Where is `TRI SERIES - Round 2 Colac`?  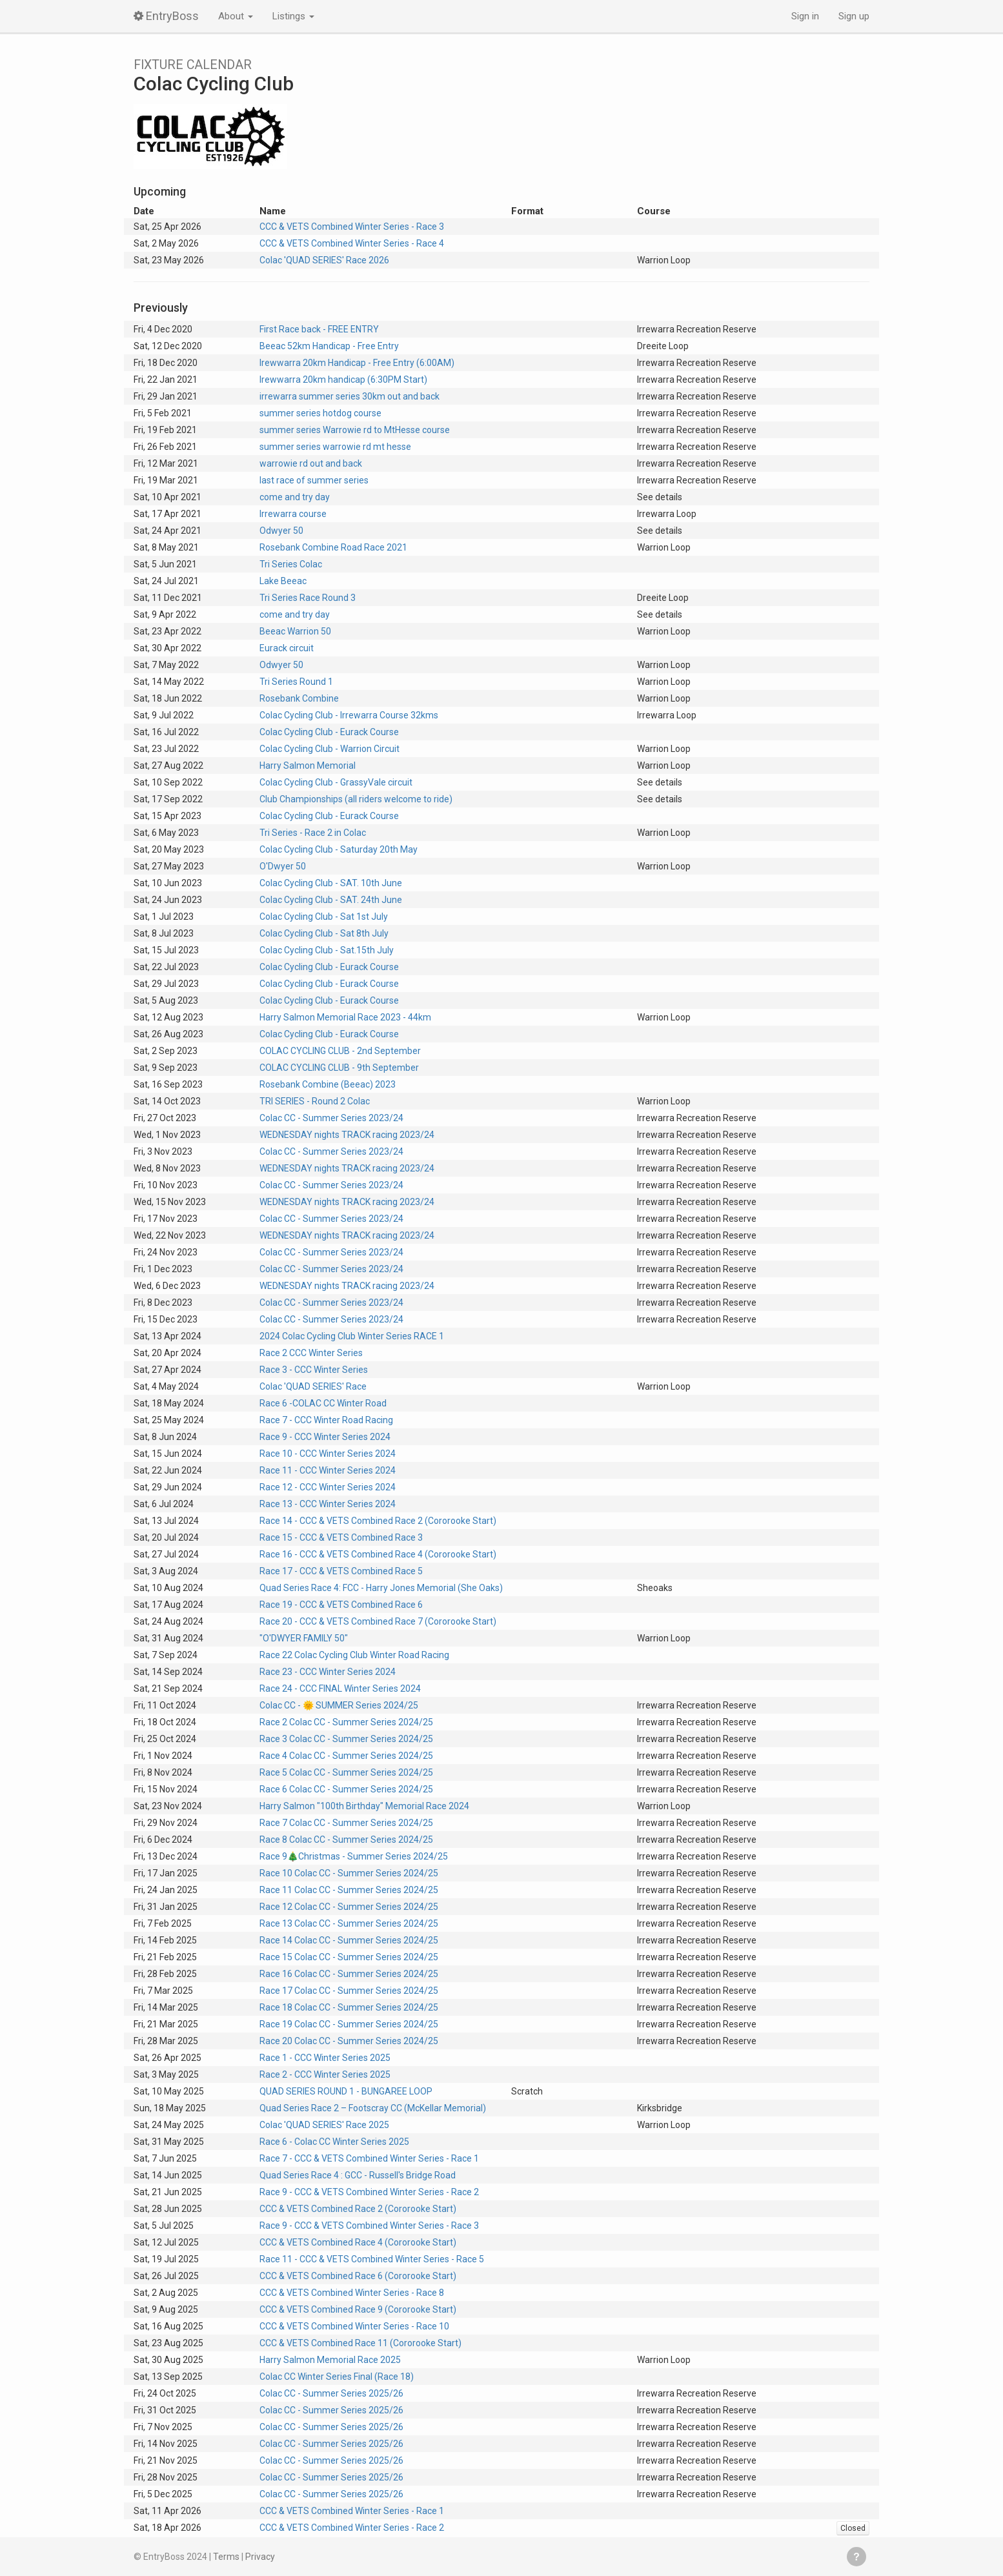 TRI SERIES - Round 2 Colac is located at coordinates (314, 1101).